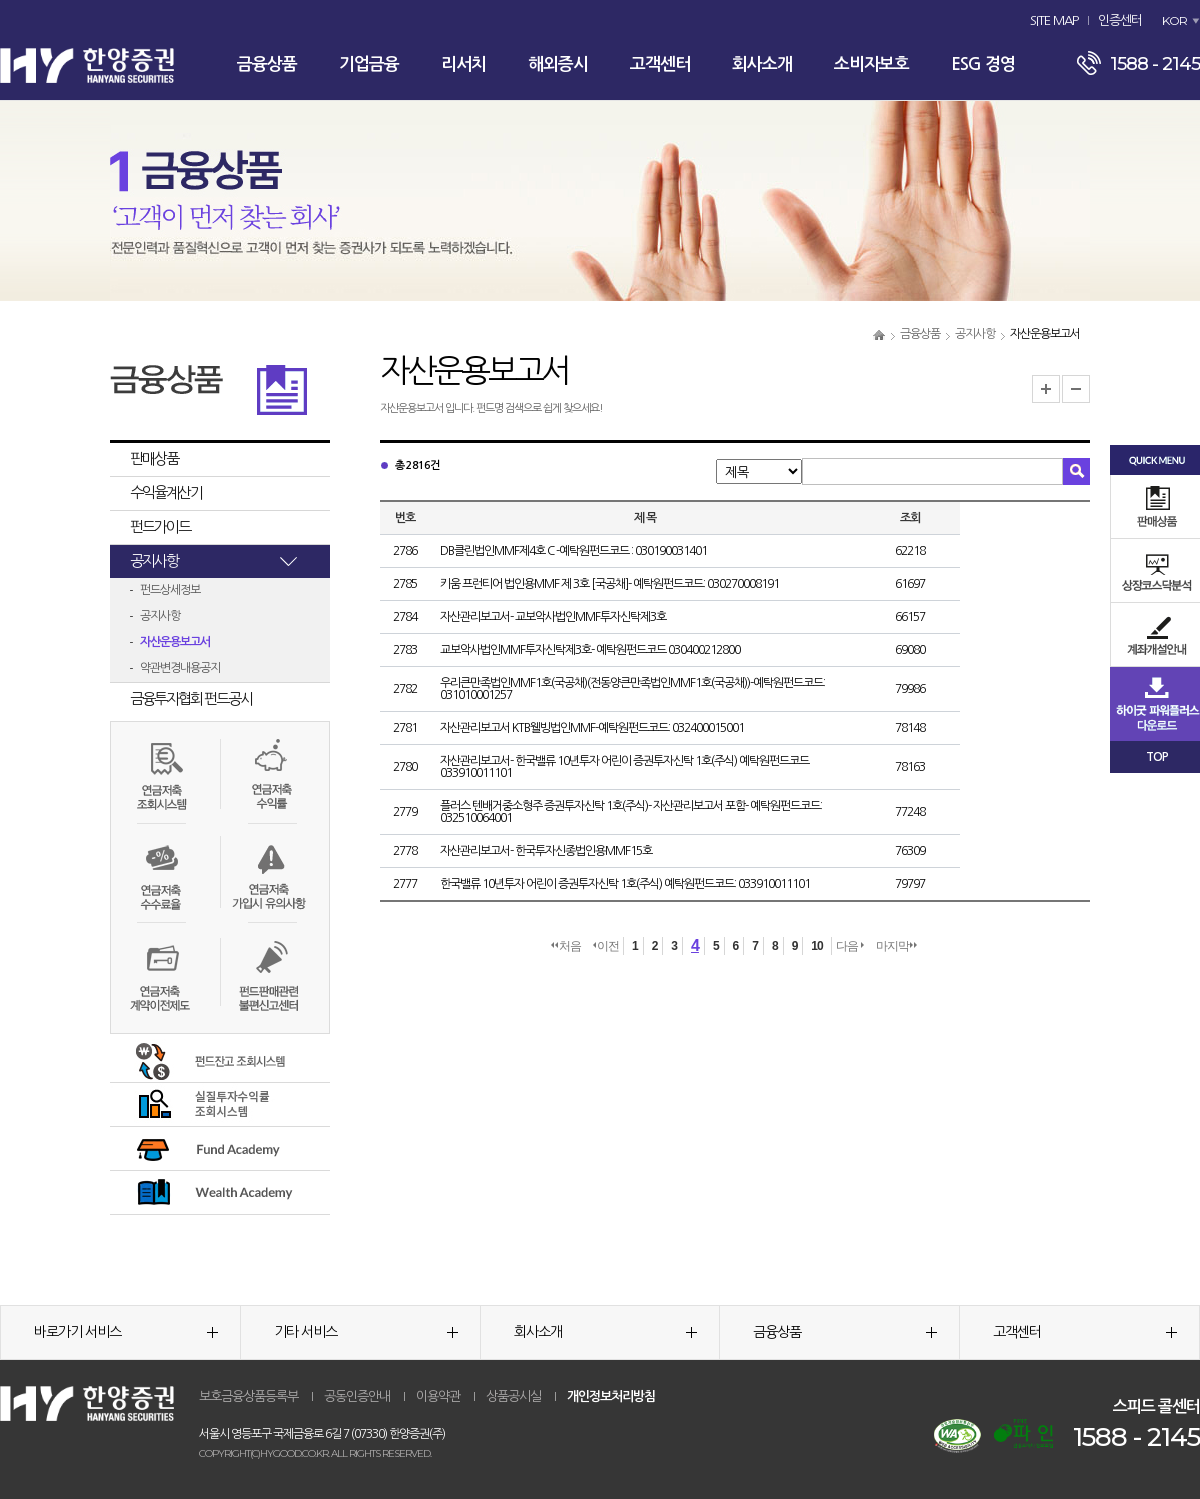 The width and height of the screenshot is (1200, 1499). I want to click on SITE MAP, so click(1054, 20).